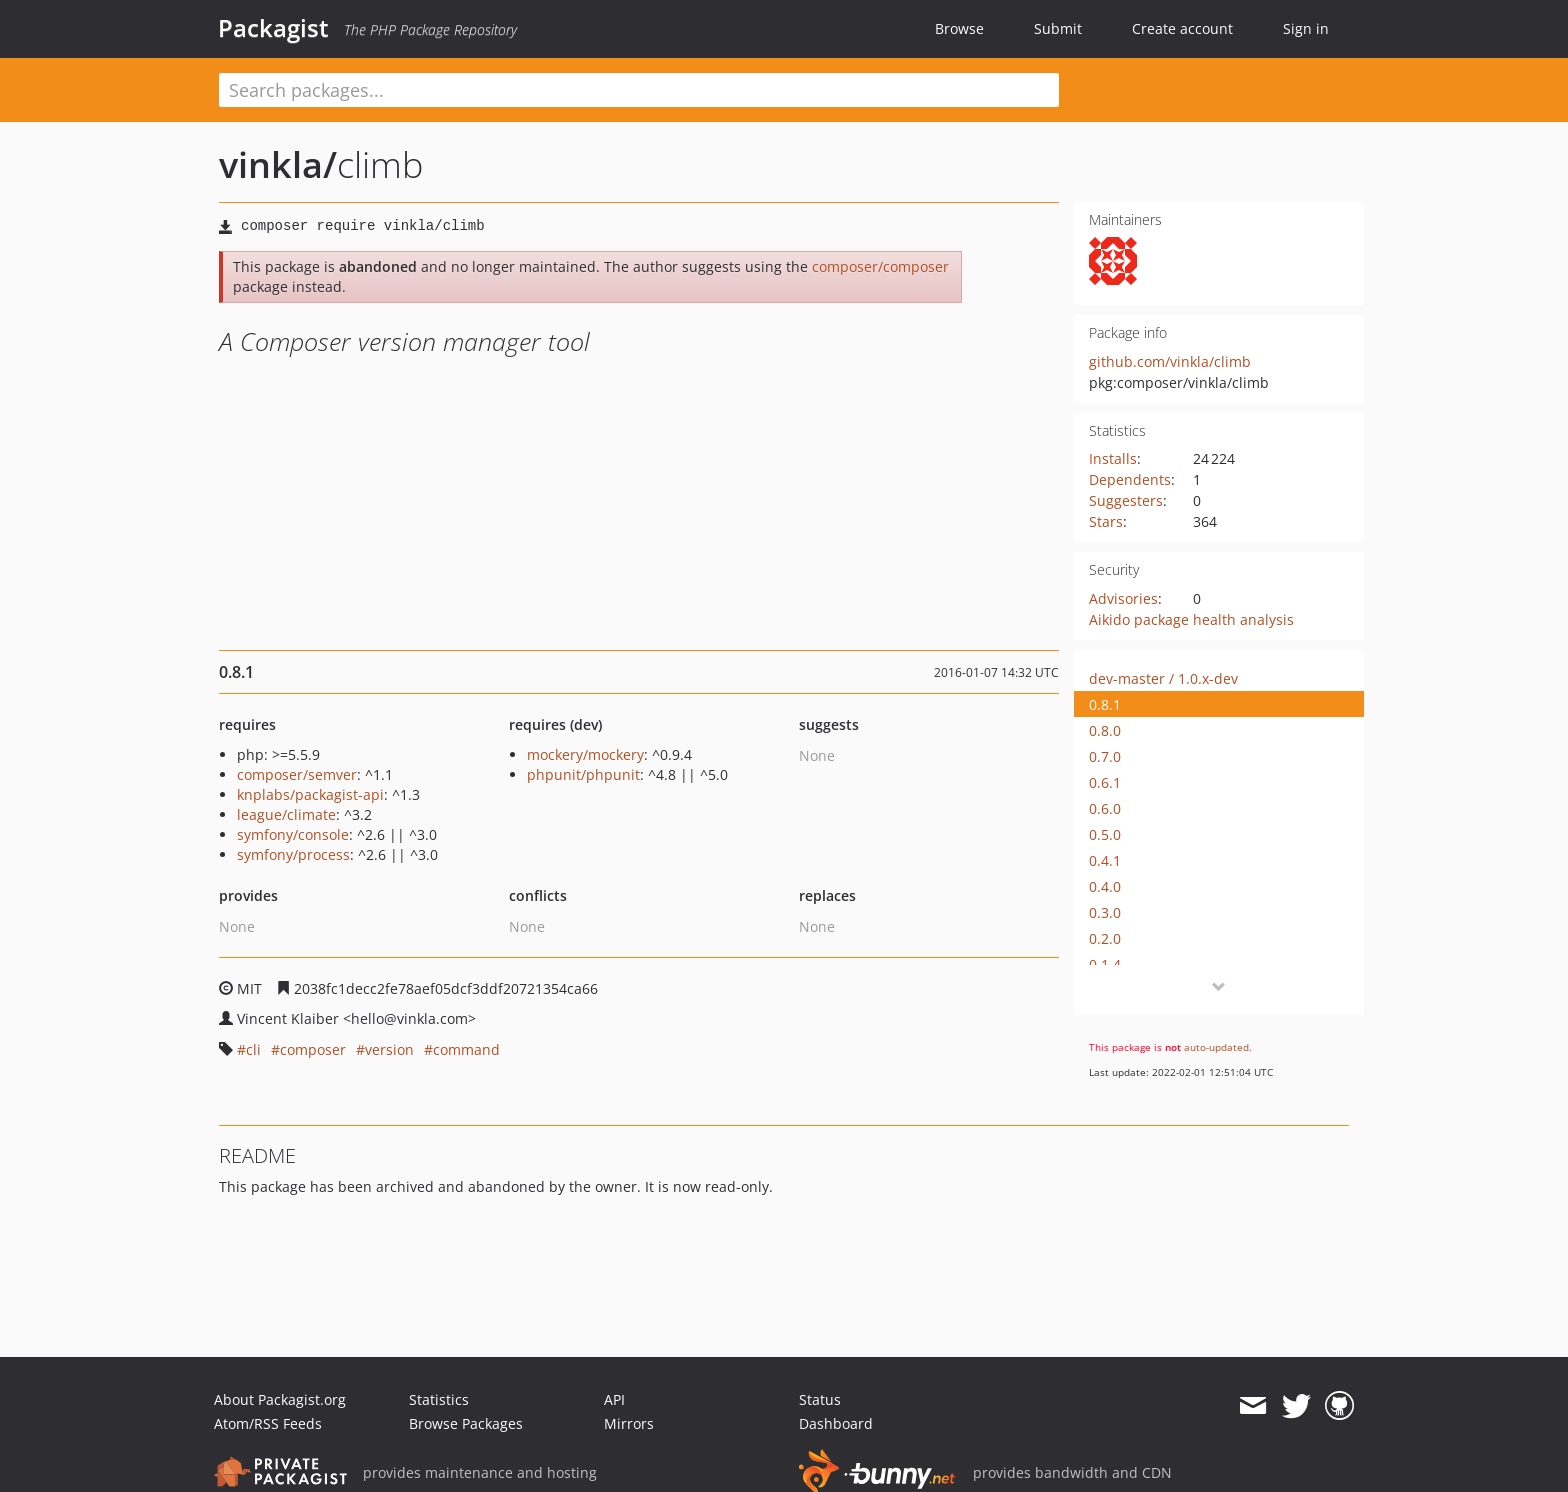  I want to click on Dashboard, so click(836, 1423).